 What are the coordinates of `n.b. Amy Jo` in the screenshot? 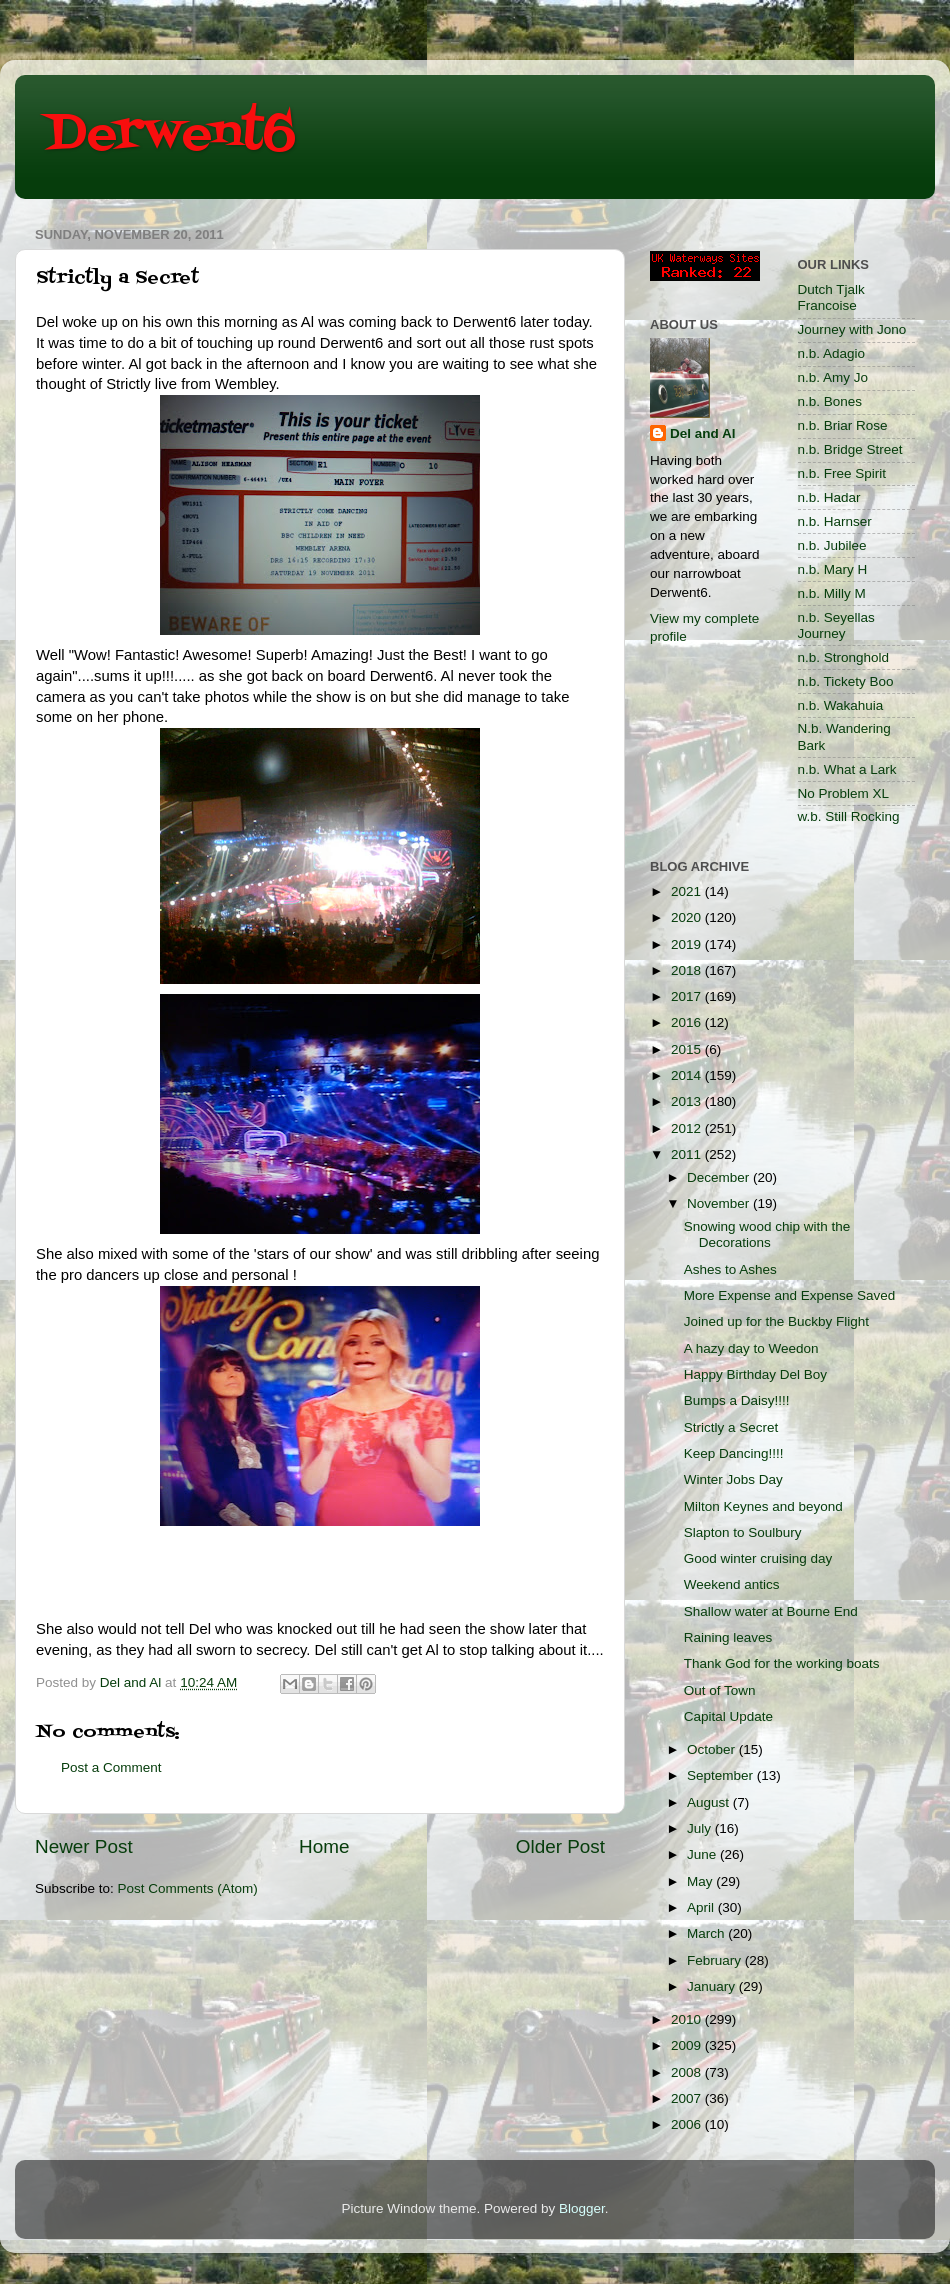 It's located at (833, 377).